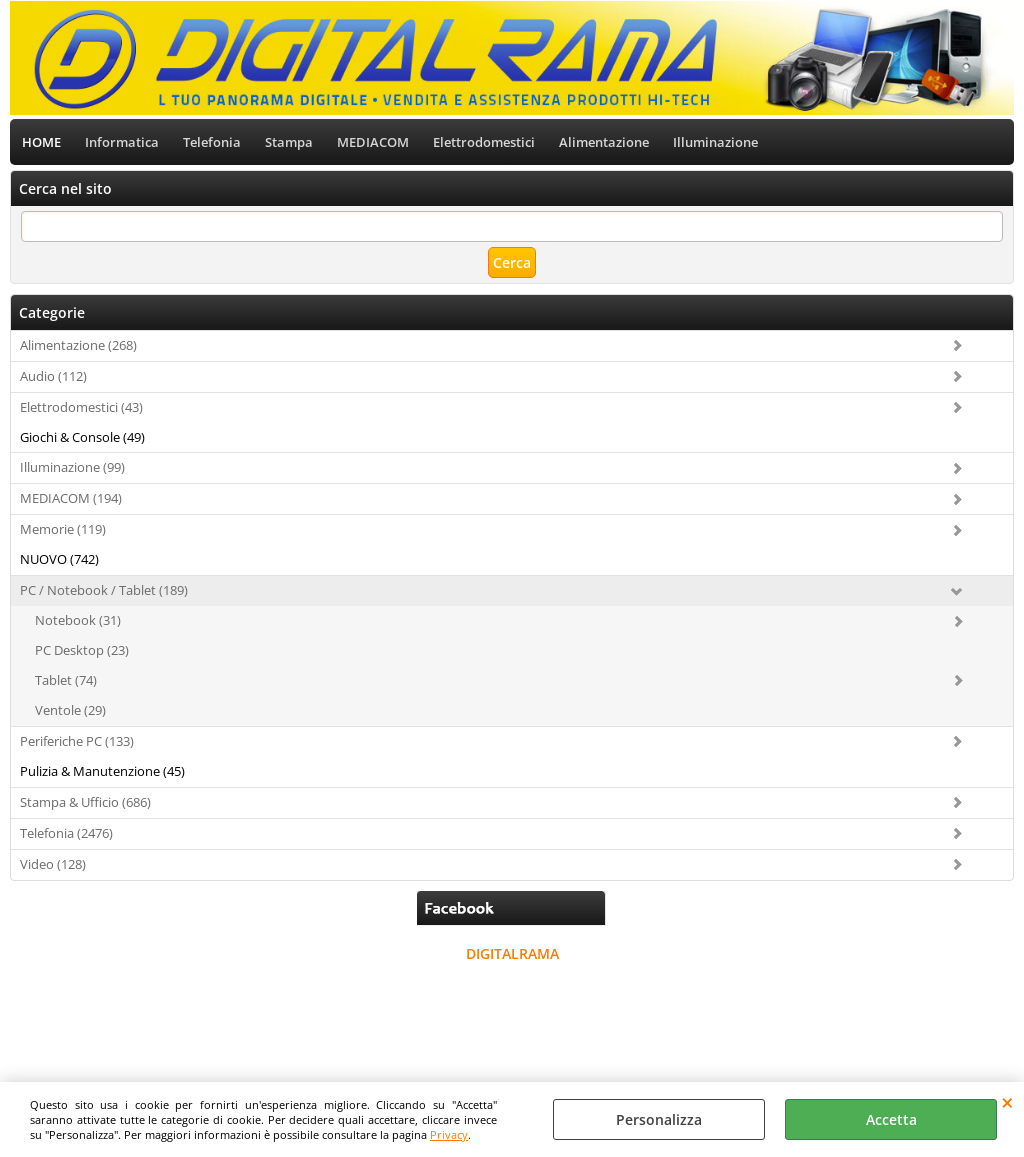  Describe the element at coordinates (102, 771) in the screenshot. I see `Pulizia & Manutenzione (45)` at that location.